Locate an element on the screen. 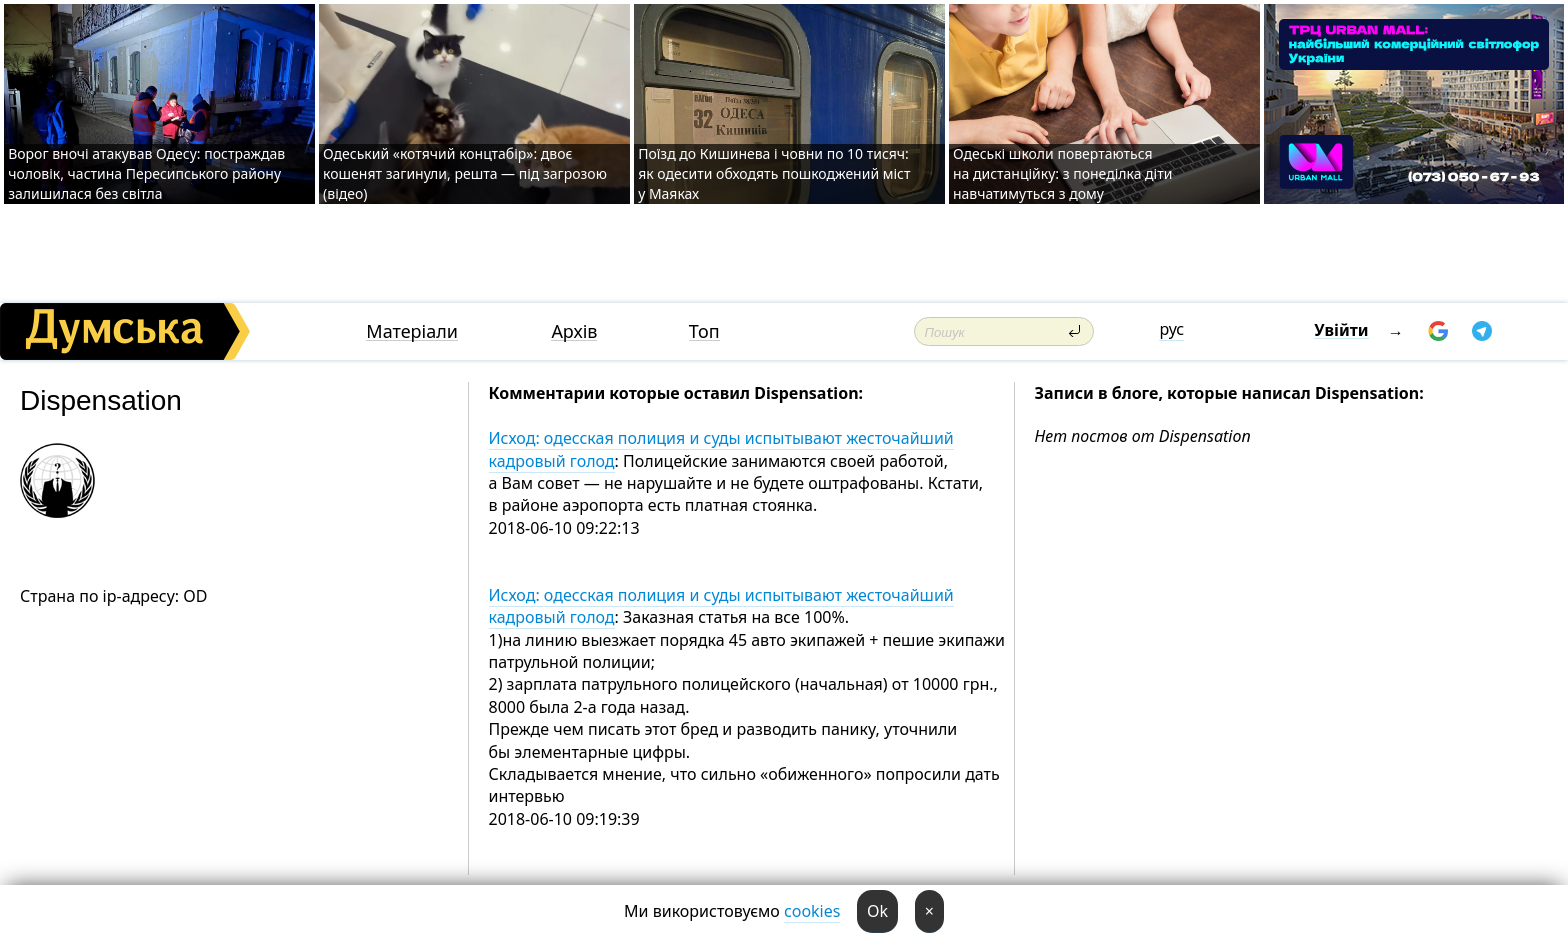 The image size is (1568, 935). Топ is located at coordinates (704, 331).